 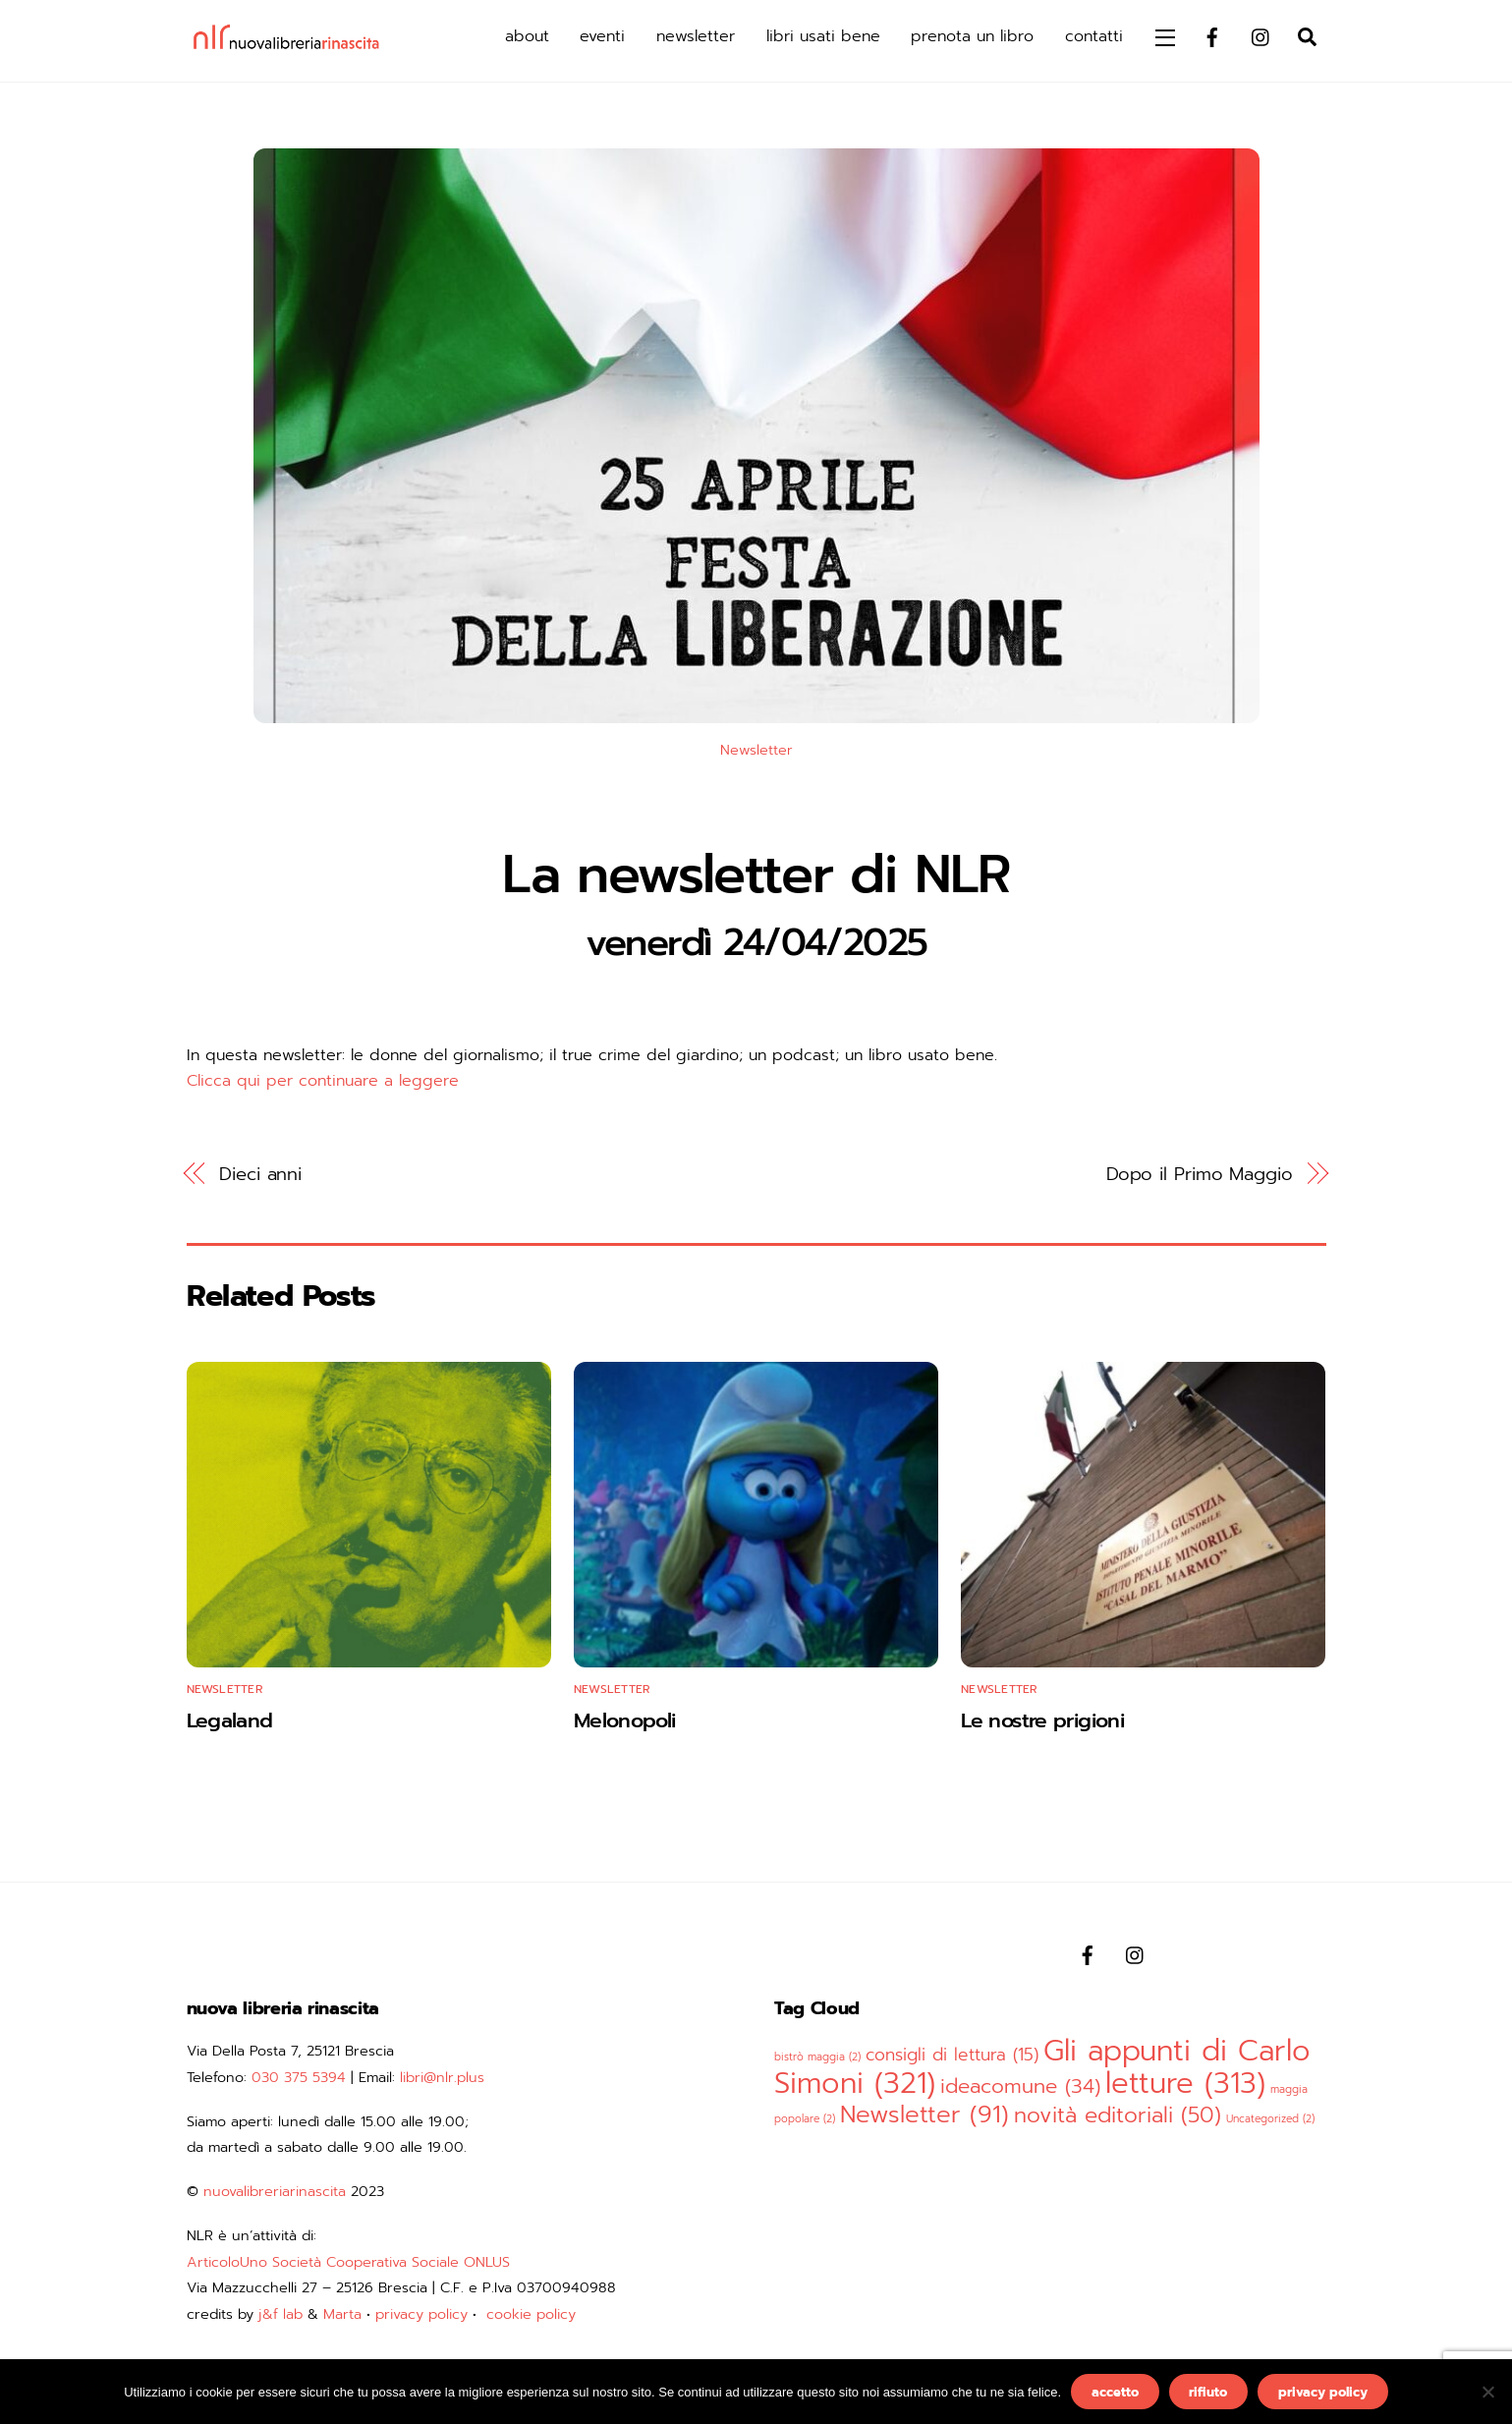 What do you see at coordinates (1042, 1720) in the screenshot?
I see `Le nostre prigioni` at bounding box center [1042, 1720].